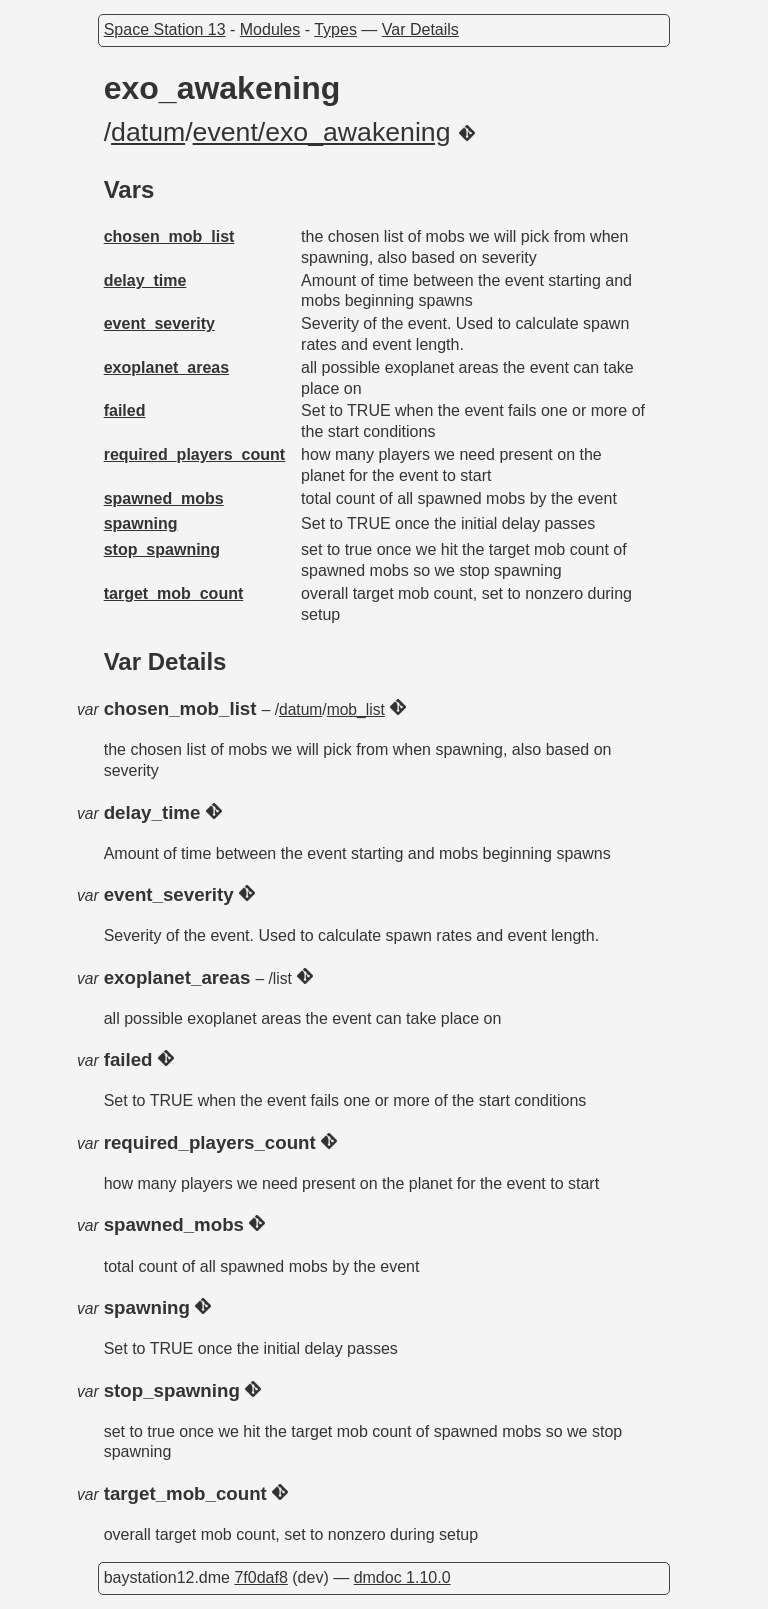 This screenshot has width=768, height=1609. I want to click on dmdoc 1.10.0, so click(402, 1577).